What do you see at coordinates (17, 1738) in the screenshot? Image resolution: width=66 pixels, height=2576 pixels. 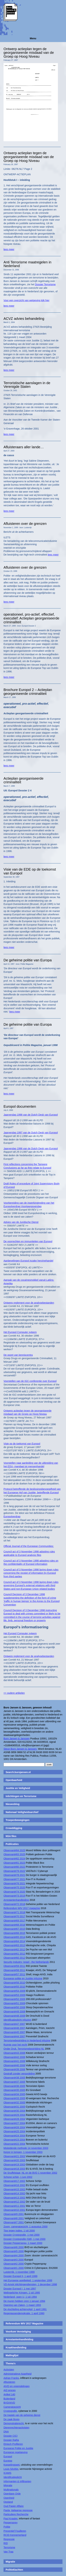 I see `Buro Jansen & Janssen` at bounding box center [17, 1738].